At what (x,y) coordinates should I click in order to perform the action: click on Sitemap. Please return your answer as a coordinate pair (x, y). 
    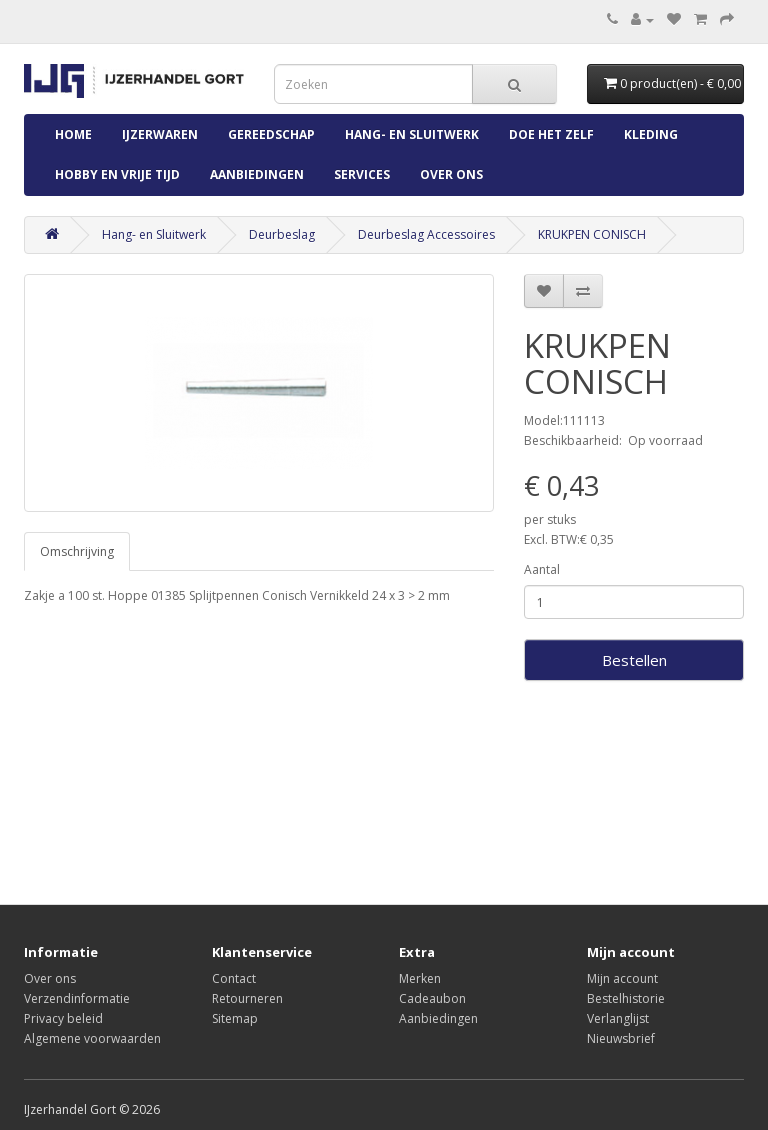
    Looking at the image, I should click on (235, 1018).